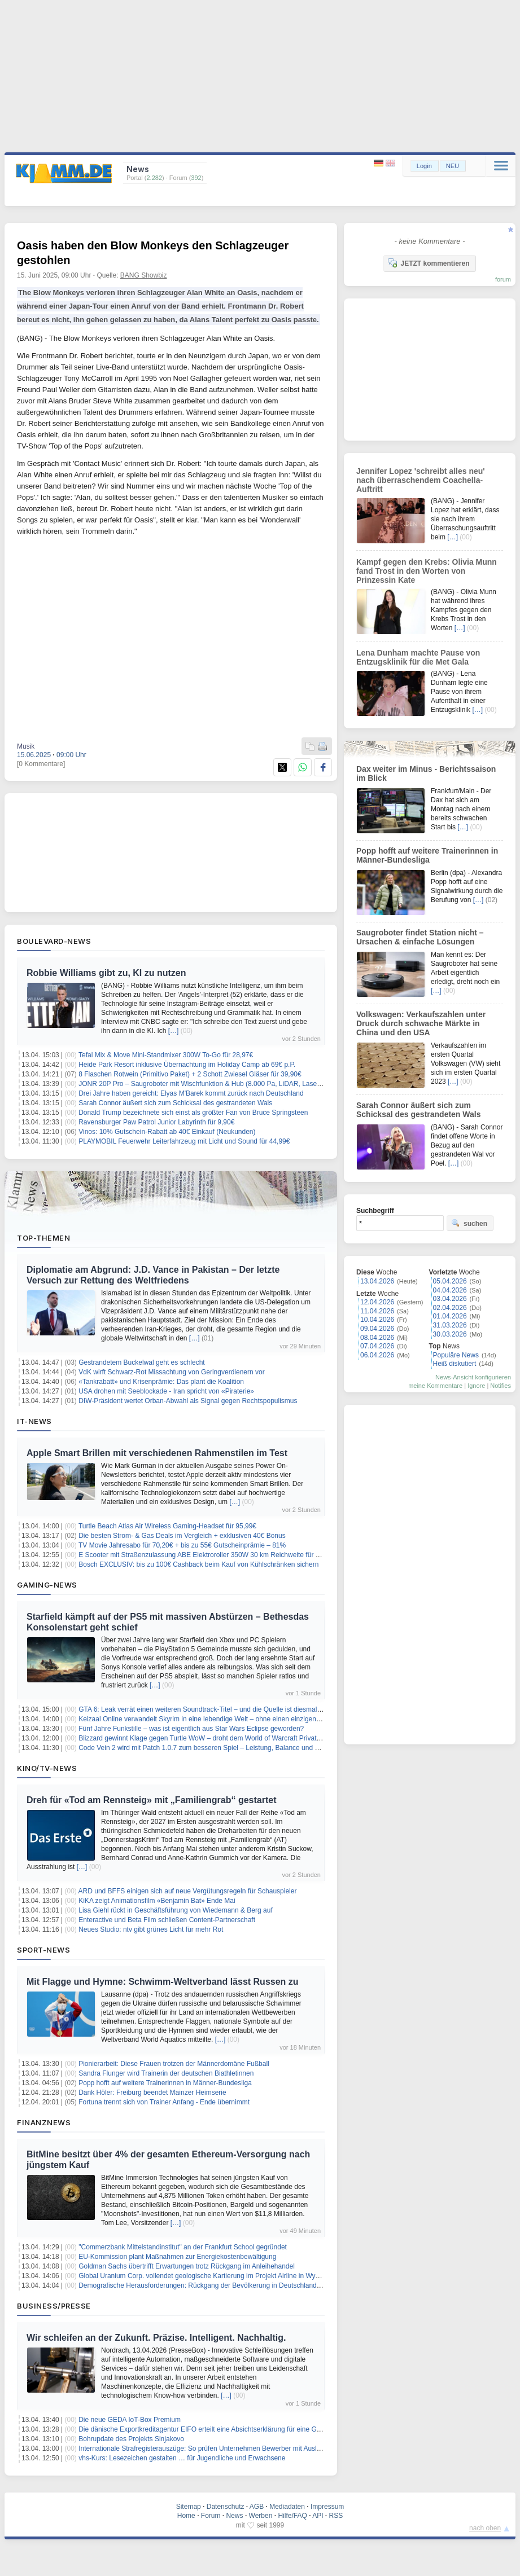 Image resolution: width=520 pixels, height=2576 pixels. What do you see at coordinates (435, 1385) in the screenshot?
I see `meine Kommentare` at bounding box center [435, 1385].